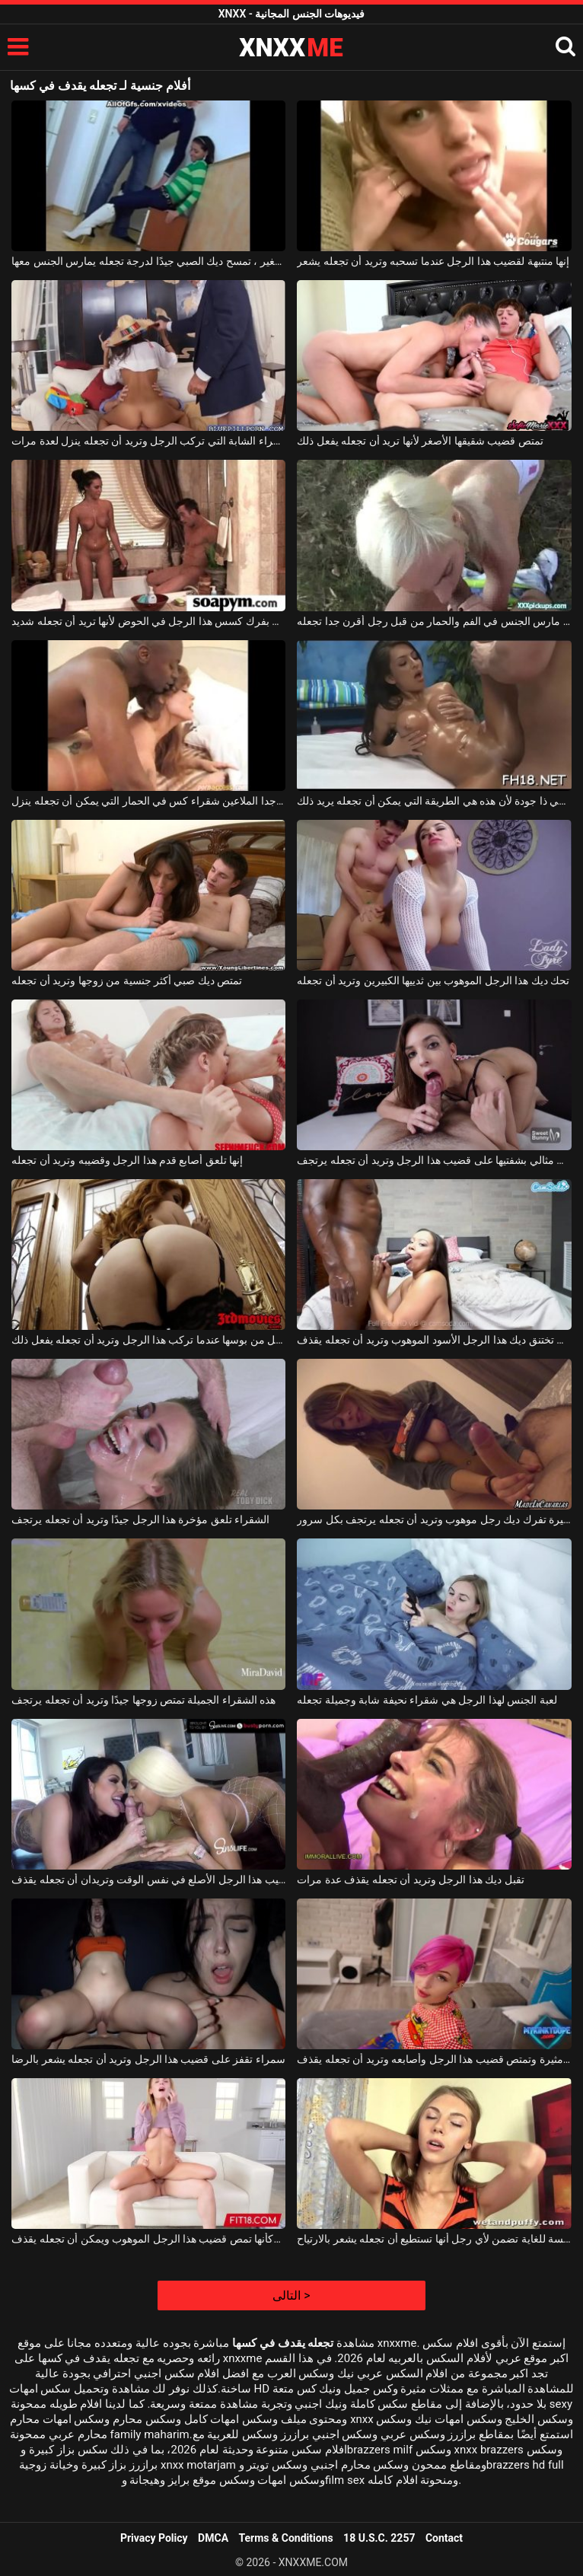 The height and width of the screenshot is (2576, 583). Describe the element at coordinates (434, 1519) in the screenshot. I see `هذه الفتاة الصغيرة تفرك ديك رجل موهوب وتريد أن تجعله يرتجف بكل سرور` at that location.